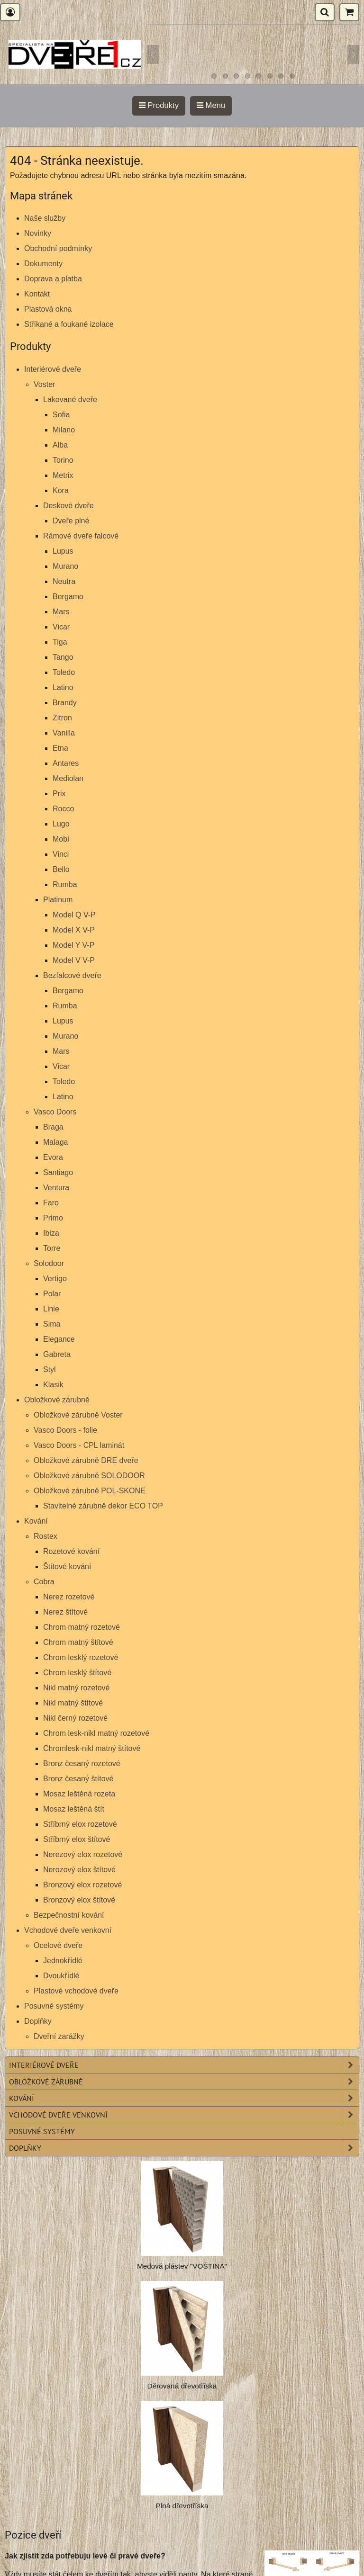 The width and height of the screenshot is (364, 2576). Describe the element at coordinates (59, 794) in the screenshot. I see `Prix` at that location.